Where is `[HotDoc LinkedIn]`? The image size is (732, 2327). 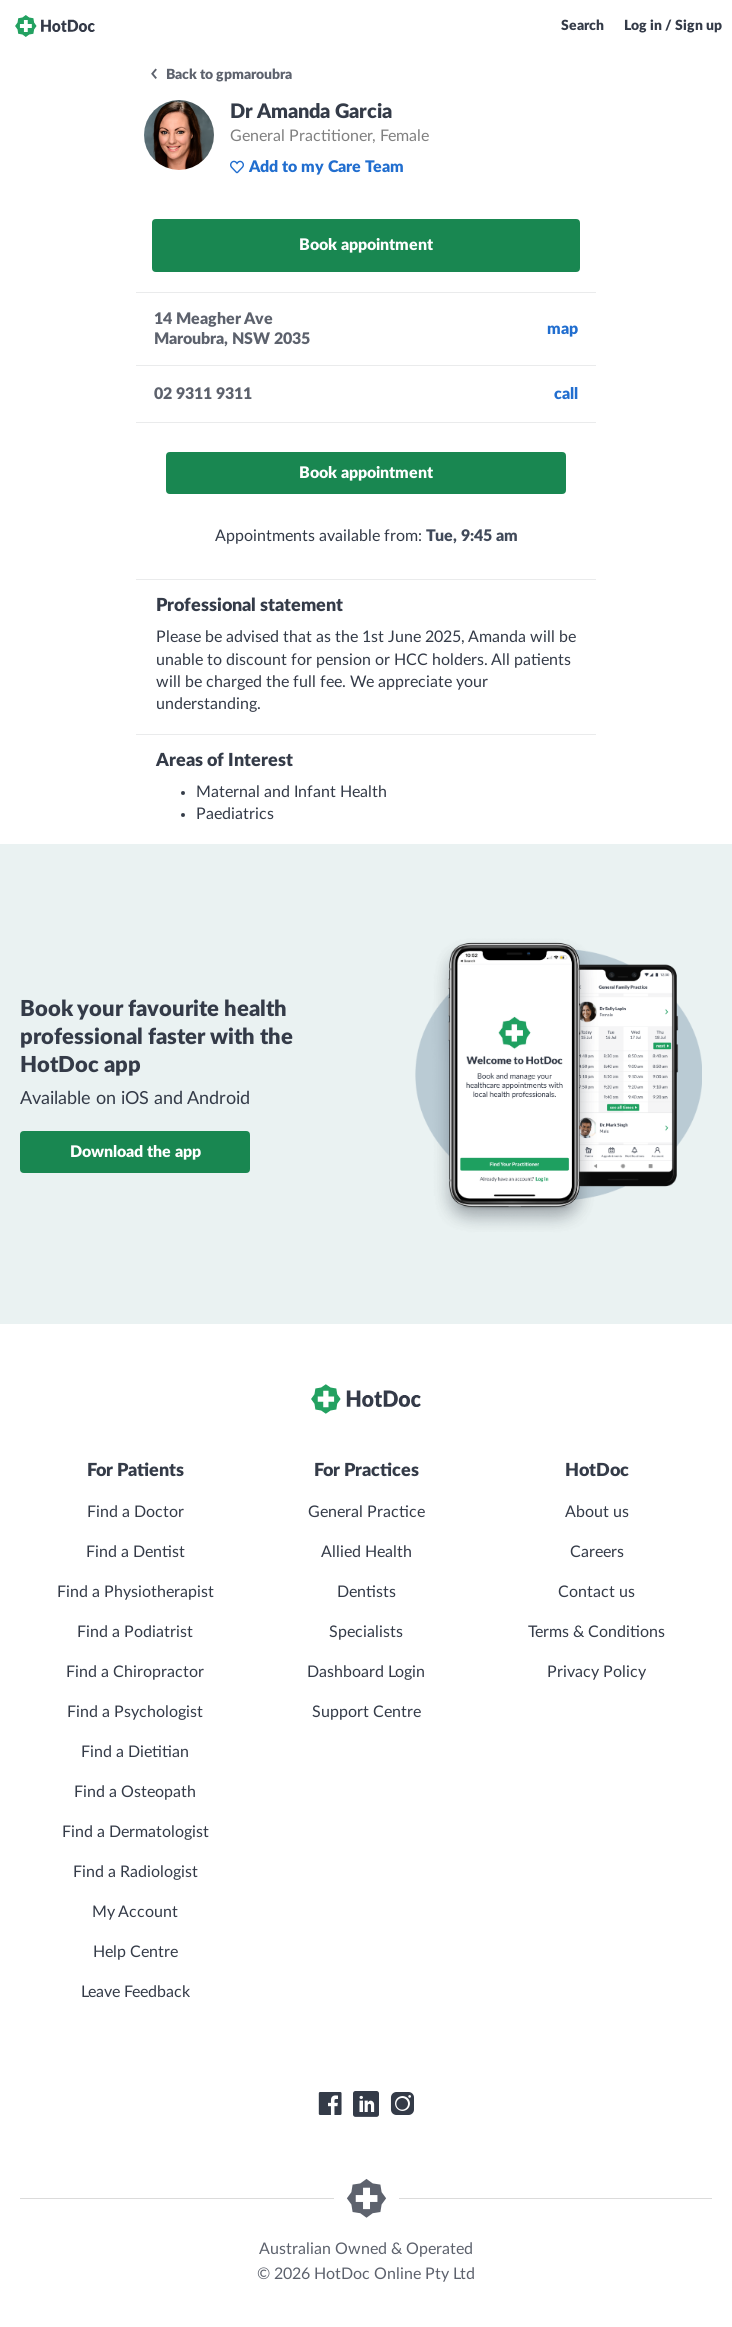
[HotDoc LinkedIn] is located at coordinates (366, 2104).